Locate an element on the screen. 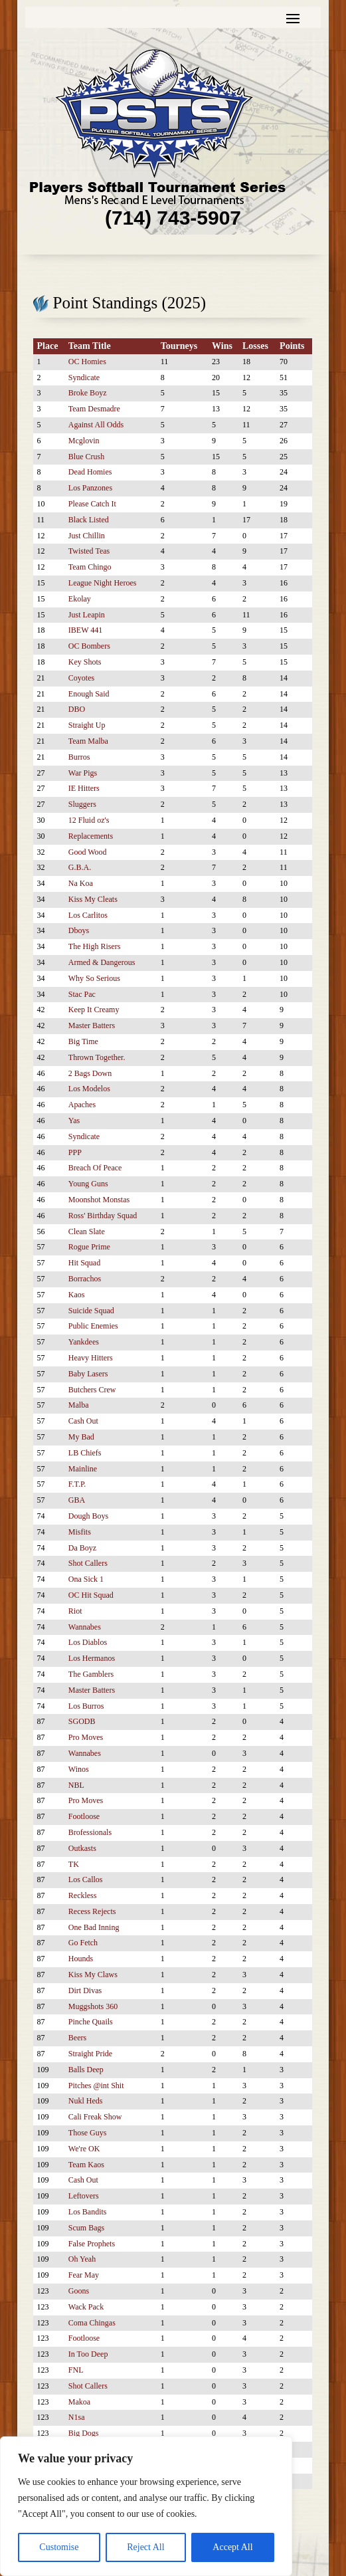 This screenshot has height=2576, width=346. Moonshot Monstas is located at coordinates (99, 1199).